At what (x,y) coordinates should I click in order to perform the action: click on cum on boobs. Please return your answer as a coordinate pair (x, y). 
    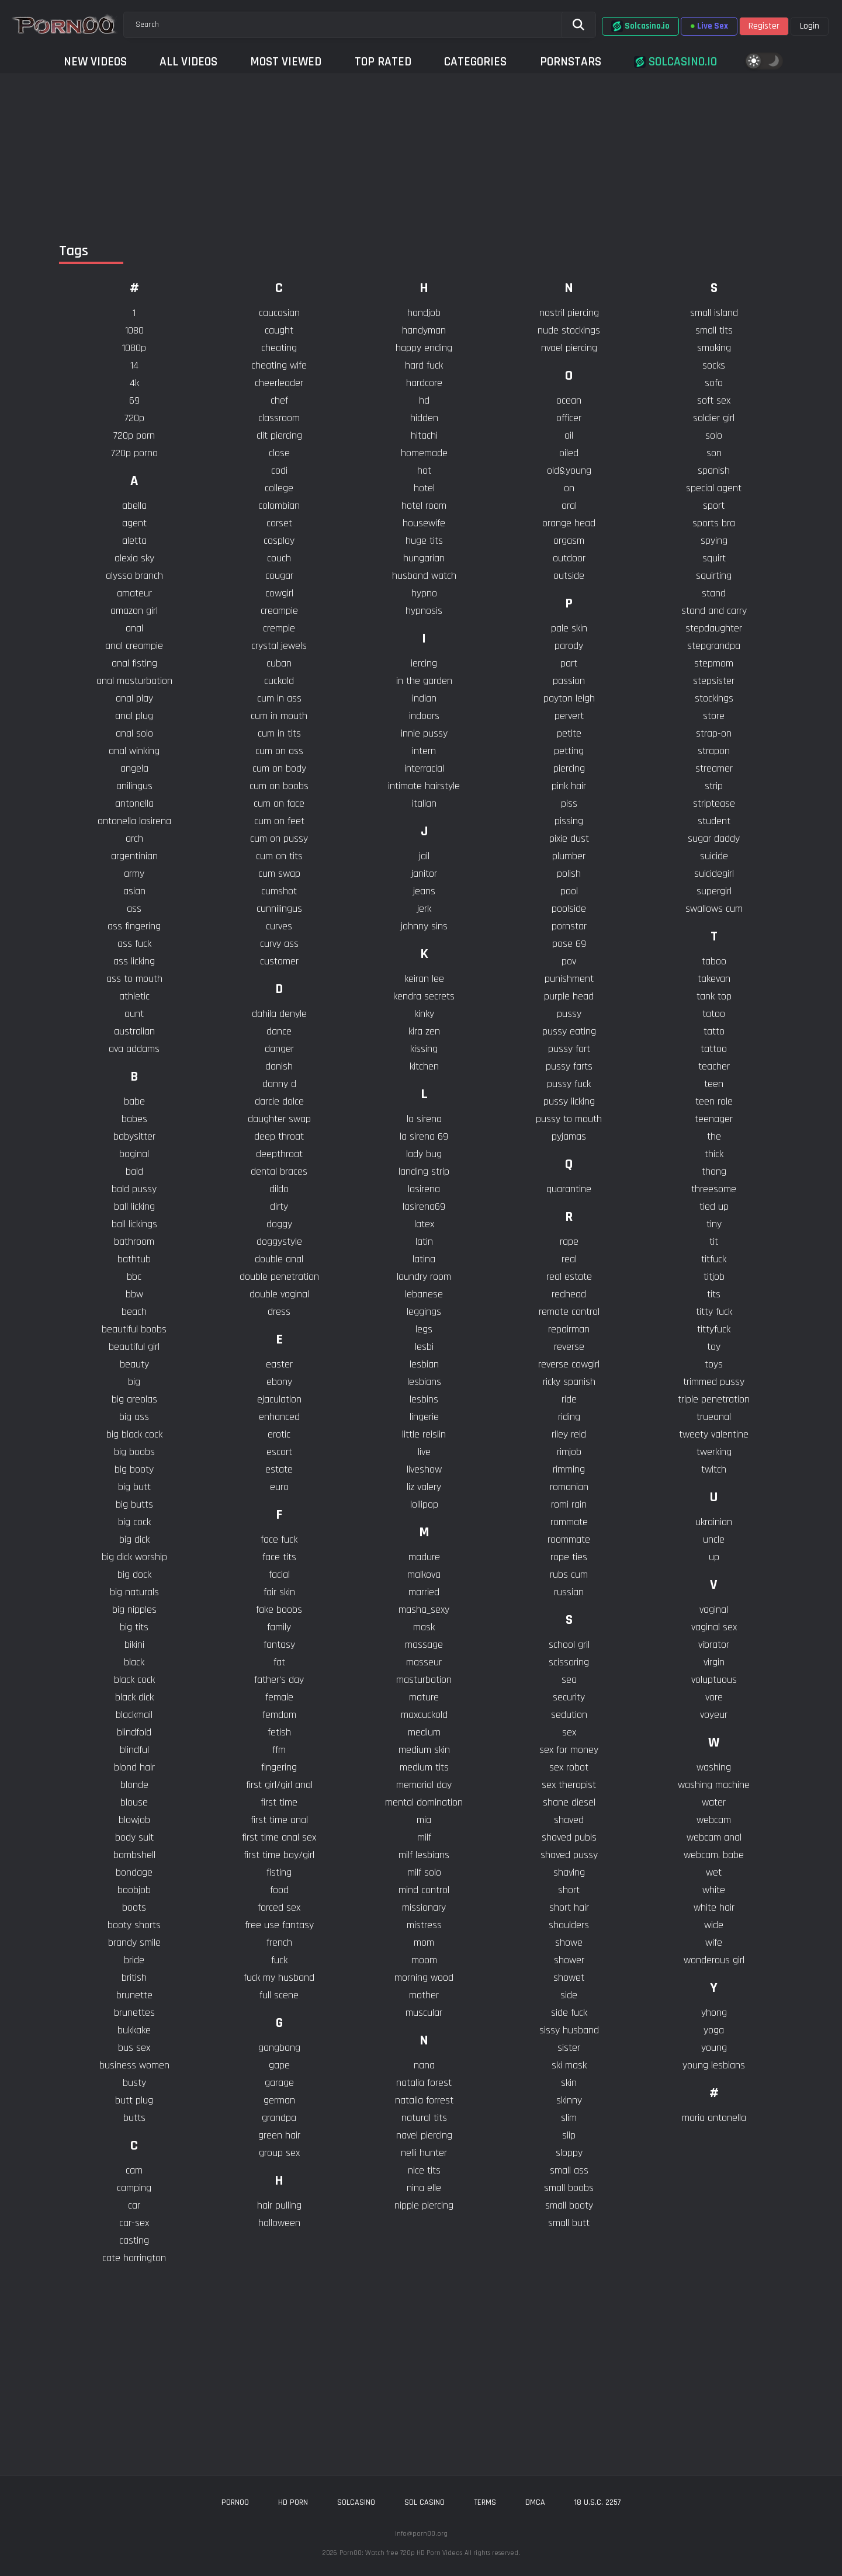
    Looking at the image, I should click on (279, 786).